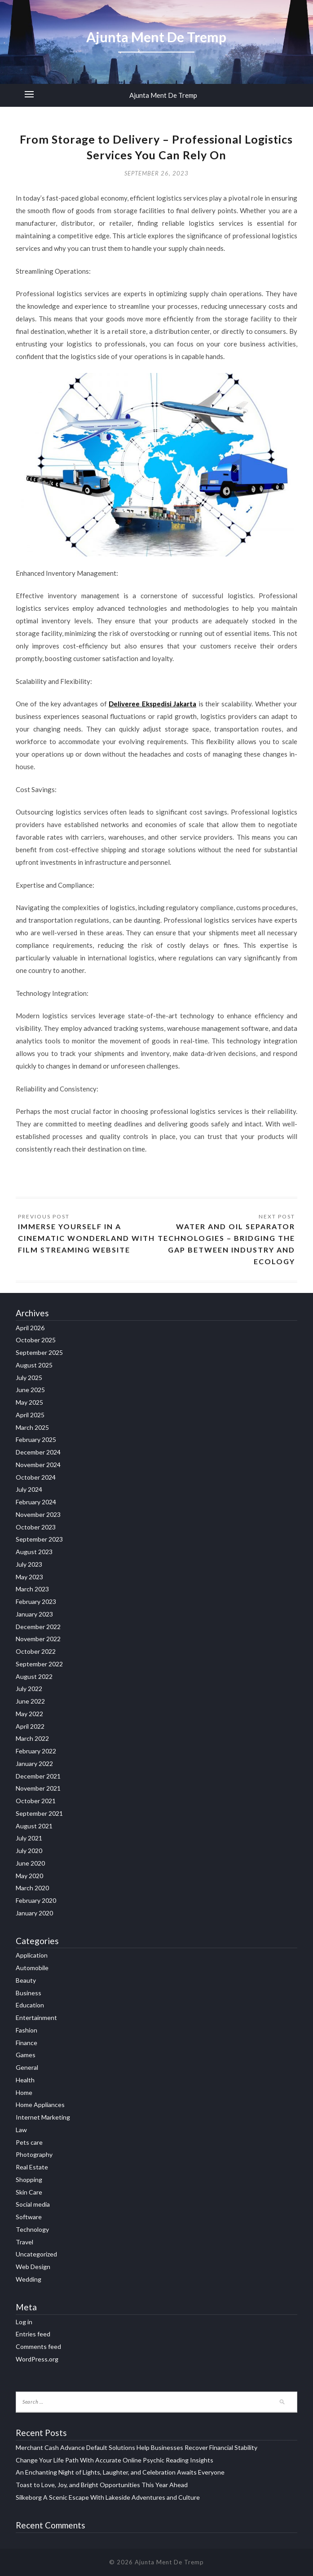 The image size is (313, 2576). What do you see at coordinates (26, 1980) in the screenshot?
I see `Beauty` at bounding box center [26, 1980].